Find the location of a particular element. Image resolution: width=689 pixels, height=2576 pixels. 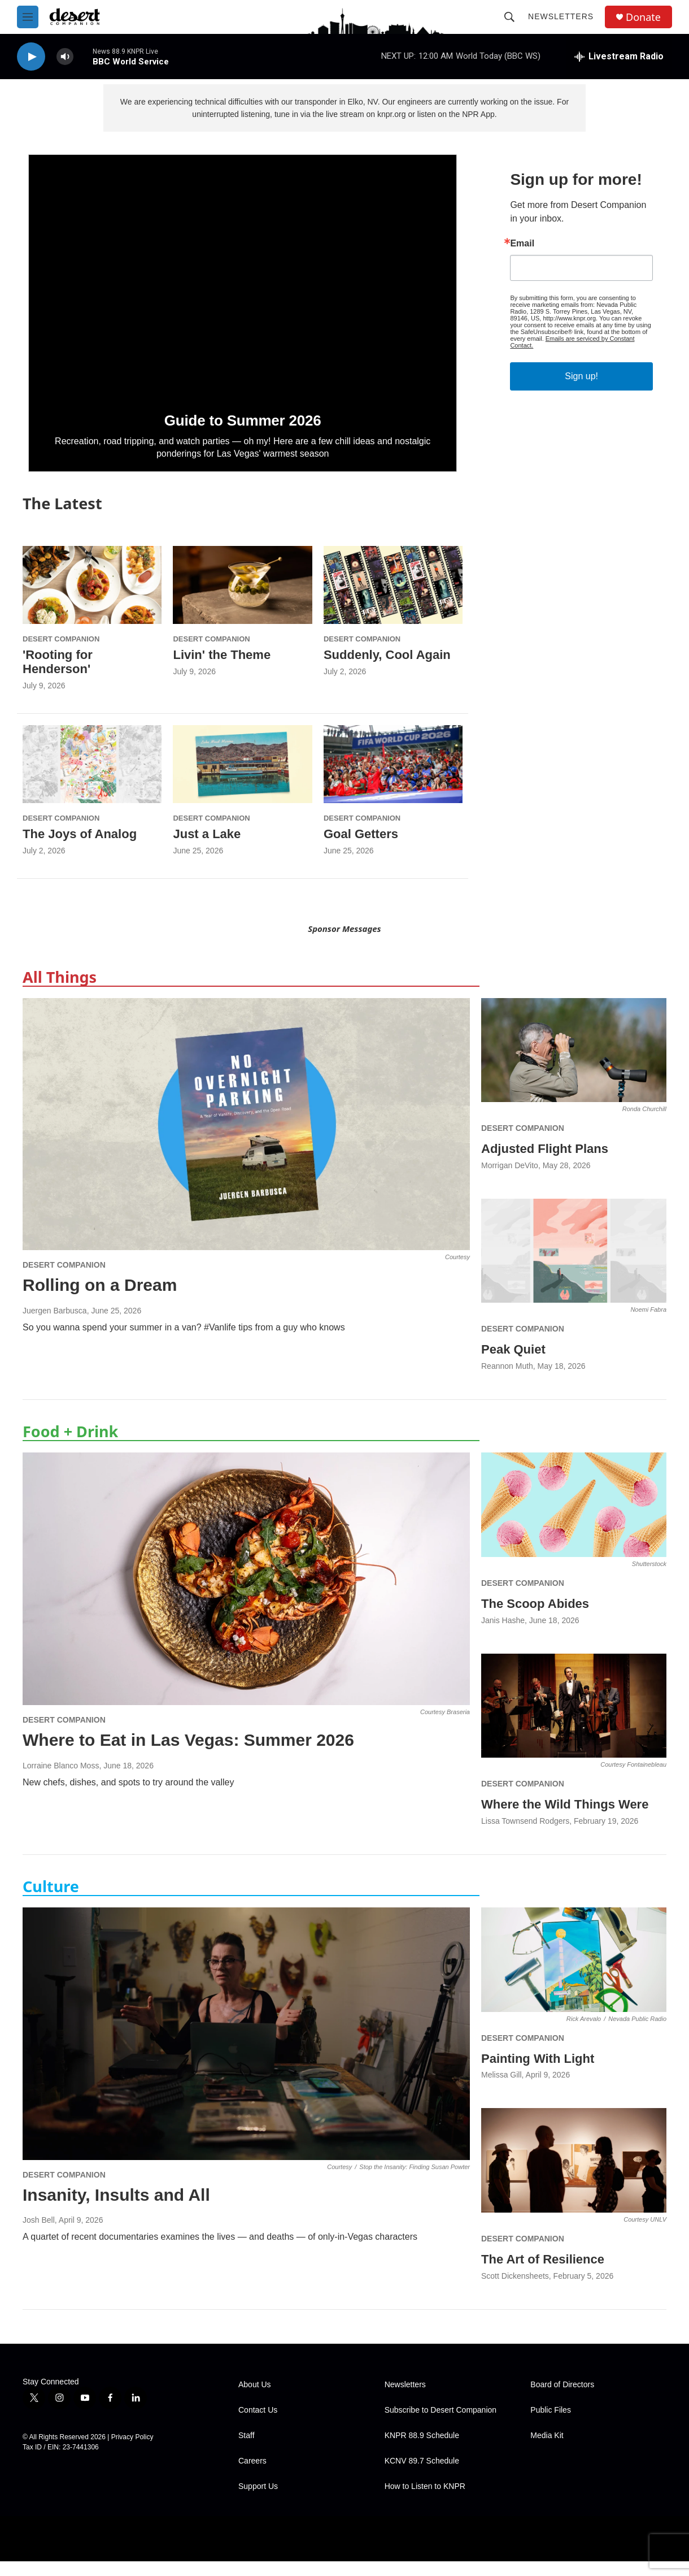

Suddenly, Cool Again is located at coordinates (387, 669).